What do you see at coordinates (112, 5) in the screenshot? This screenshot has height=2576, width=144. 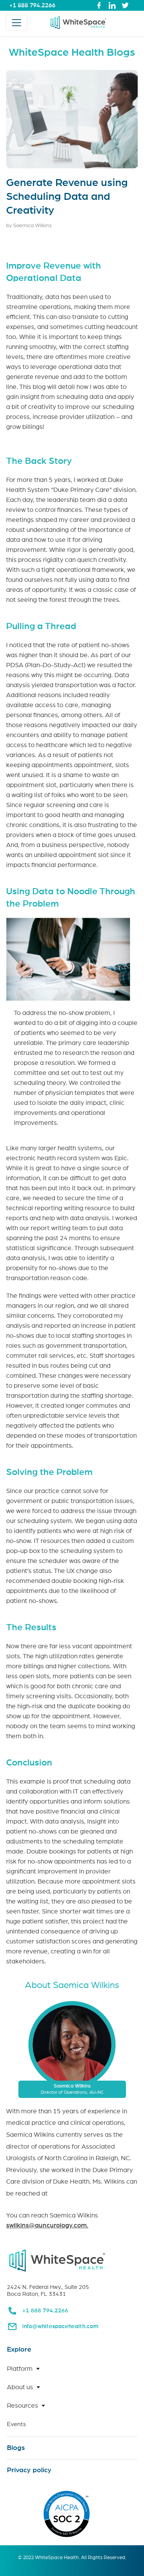 I see `[link to whitespace health linked in page]` at bounding box center [112, 5].